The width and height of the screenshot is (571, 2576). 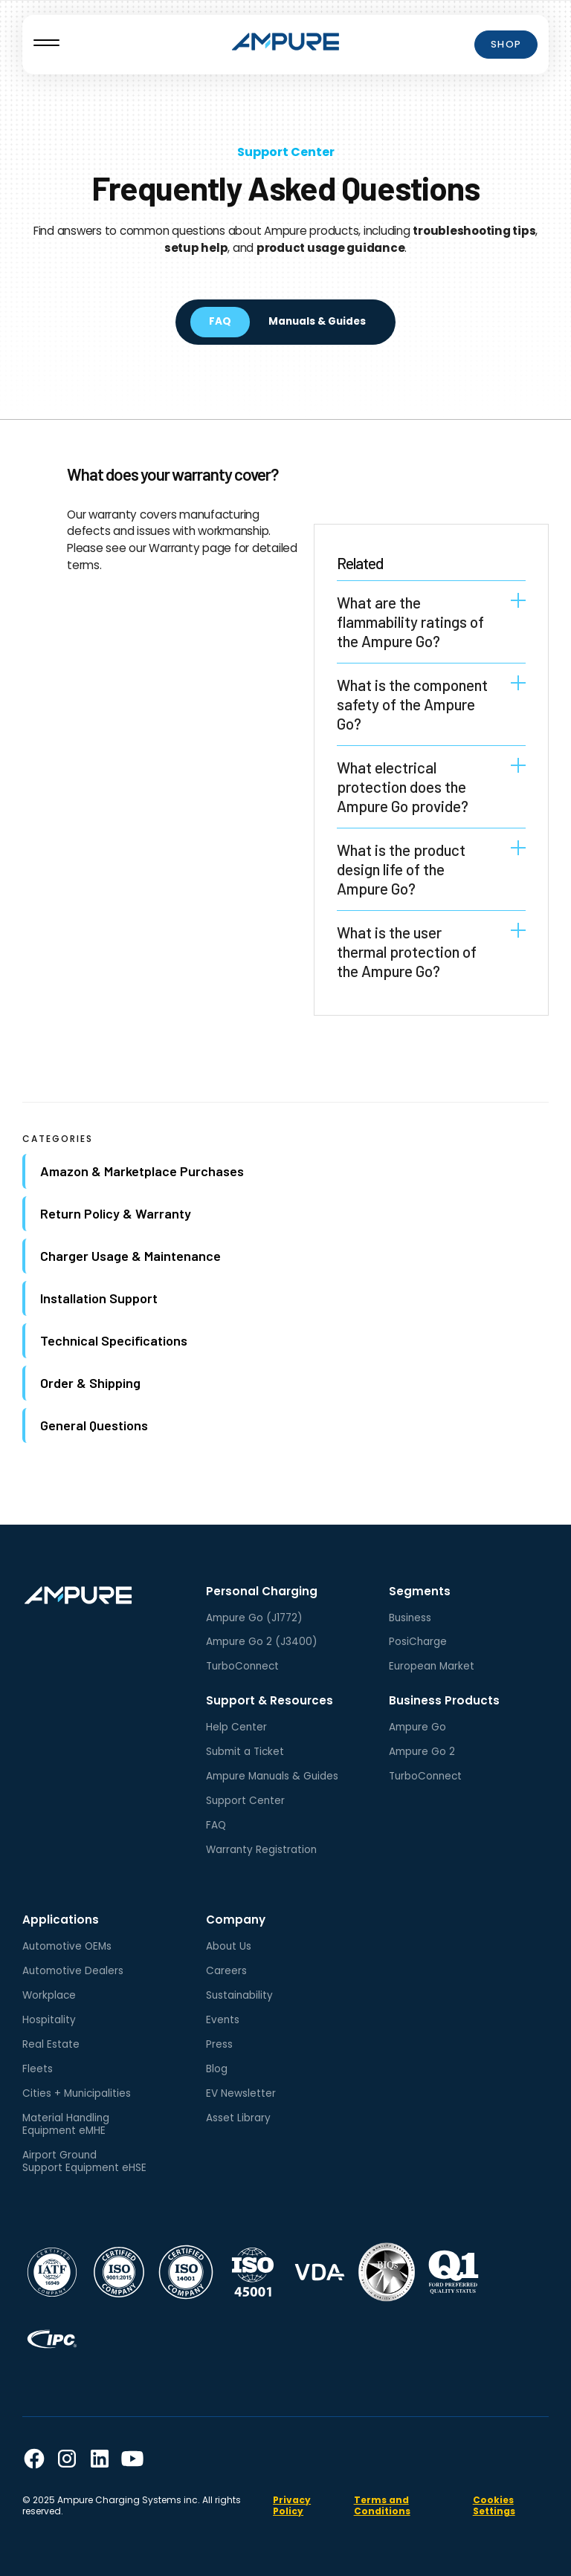 What do you see at coordinates (238, 2118) in the screenshot?
I see `Asset Library` at bounding box center [238, 2118].